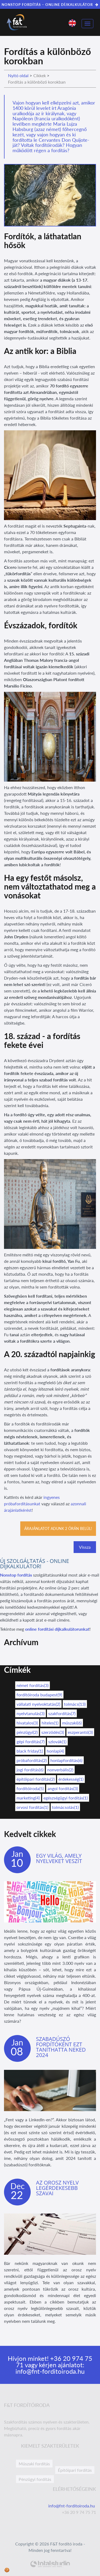  I want to click on próbafordítás(2), so click(32, 1760).